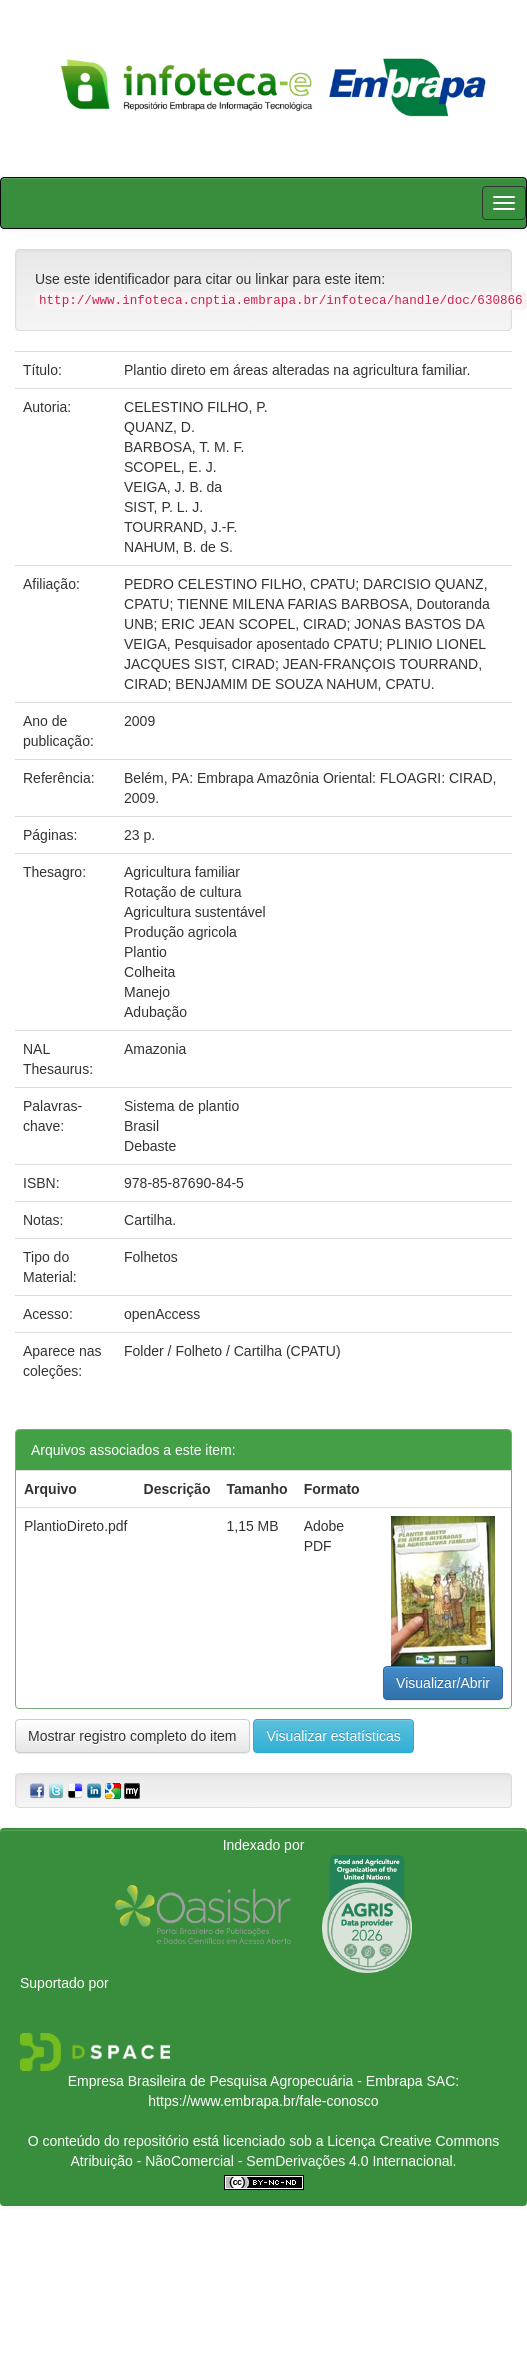  Describe the element at coordinates (232, 1351) in the screenshot. I see `Folder / Folheto / Cartilha (CPATU)` at that location.